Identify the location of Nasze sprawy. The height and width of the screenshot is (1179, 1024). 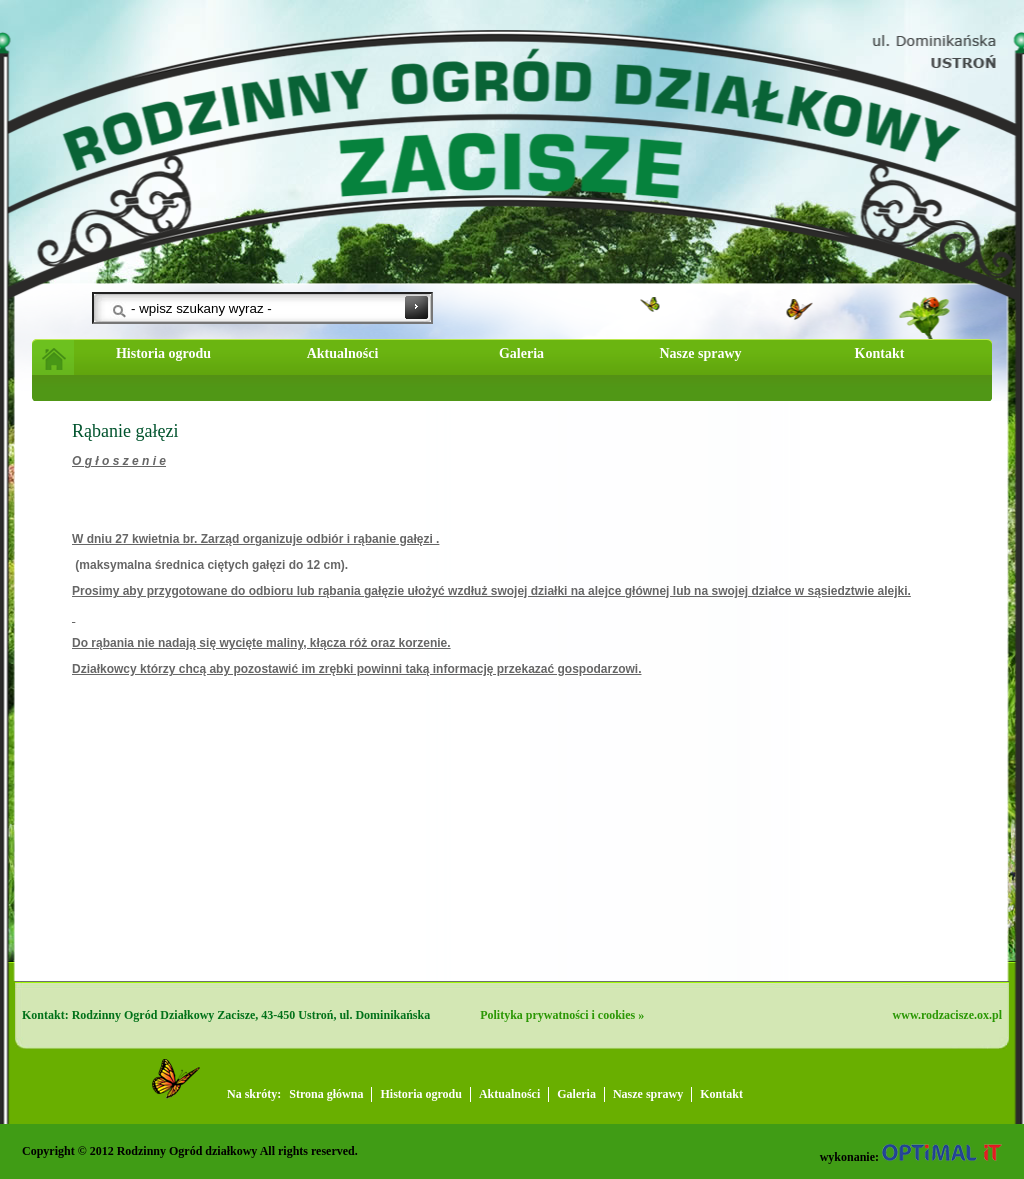
(700, 353).